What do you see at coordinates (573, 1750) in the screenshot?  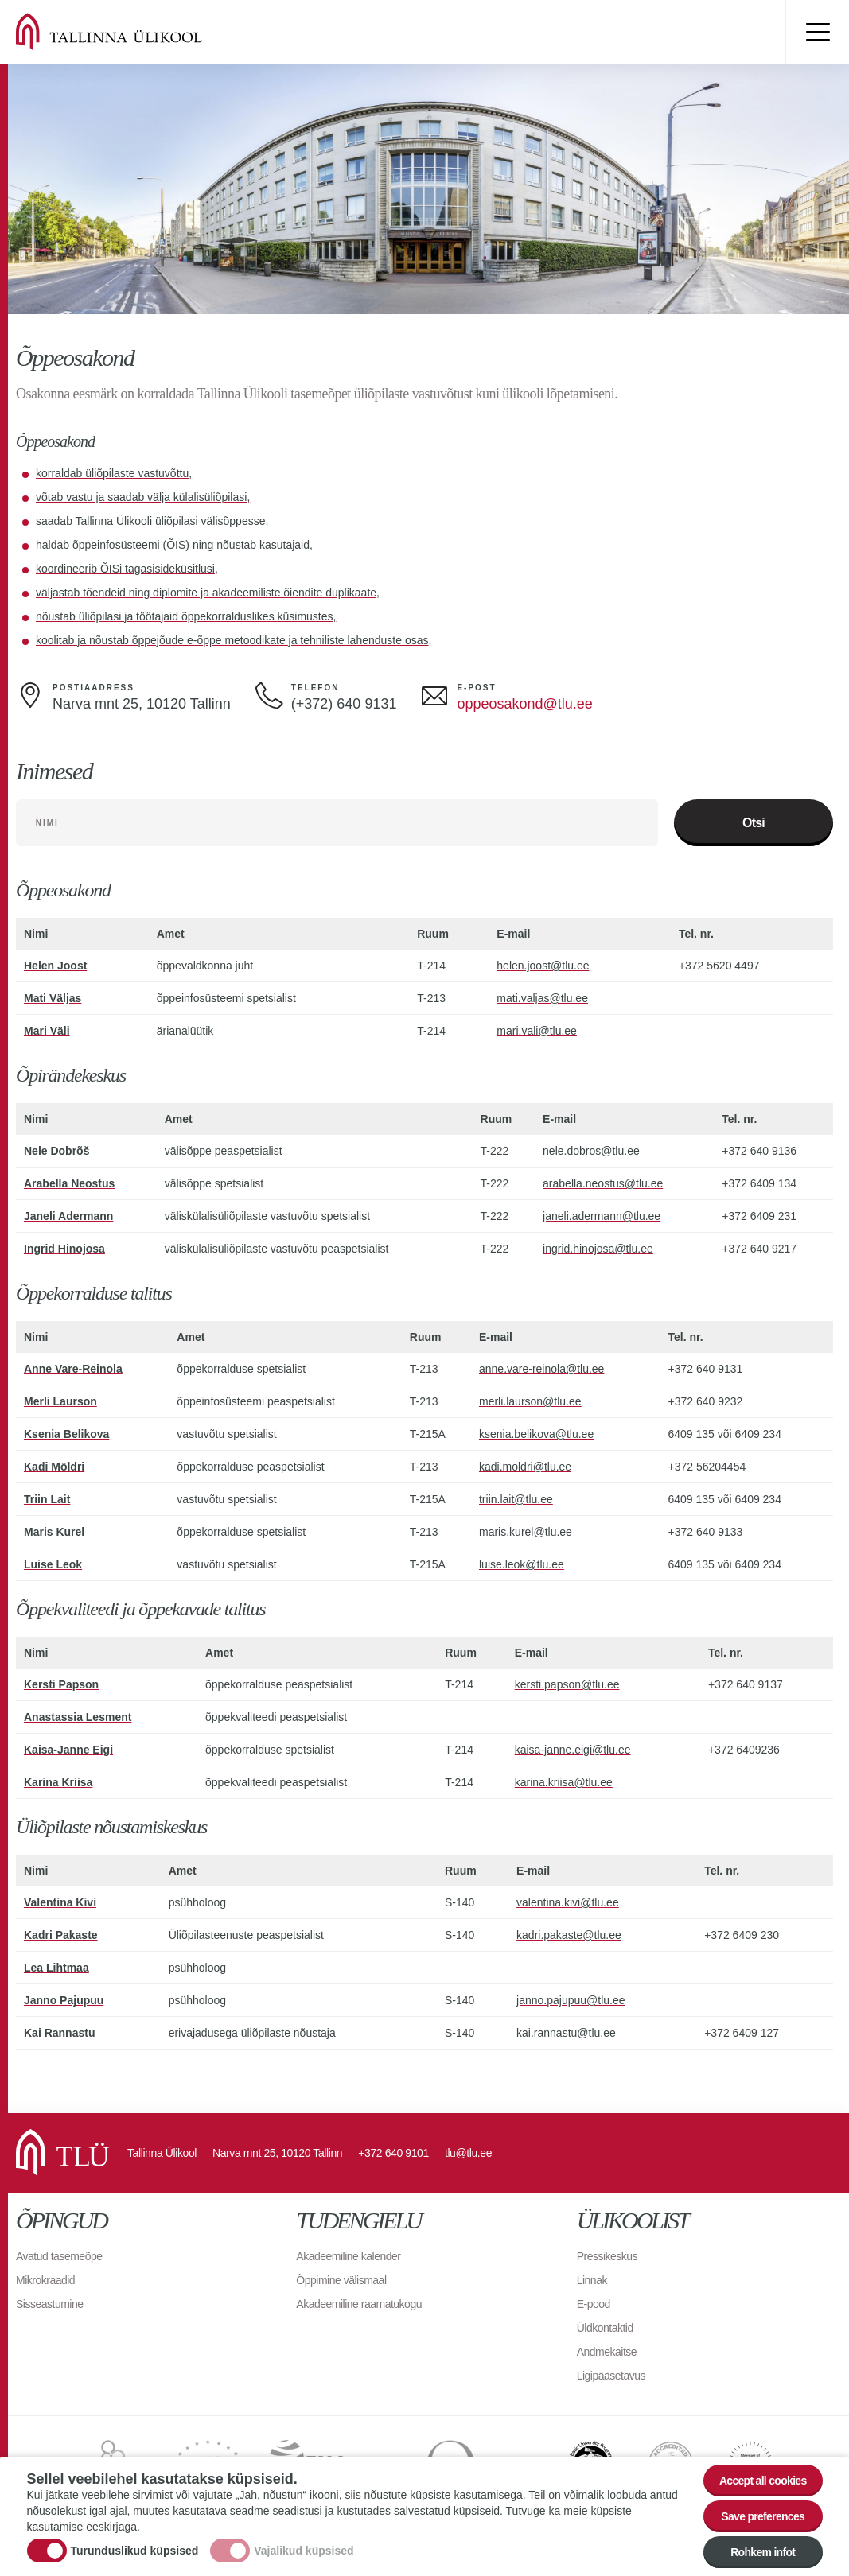 I see `kaisa-janne.eigi@tlu.ee` at bounding box center [573, 1750].